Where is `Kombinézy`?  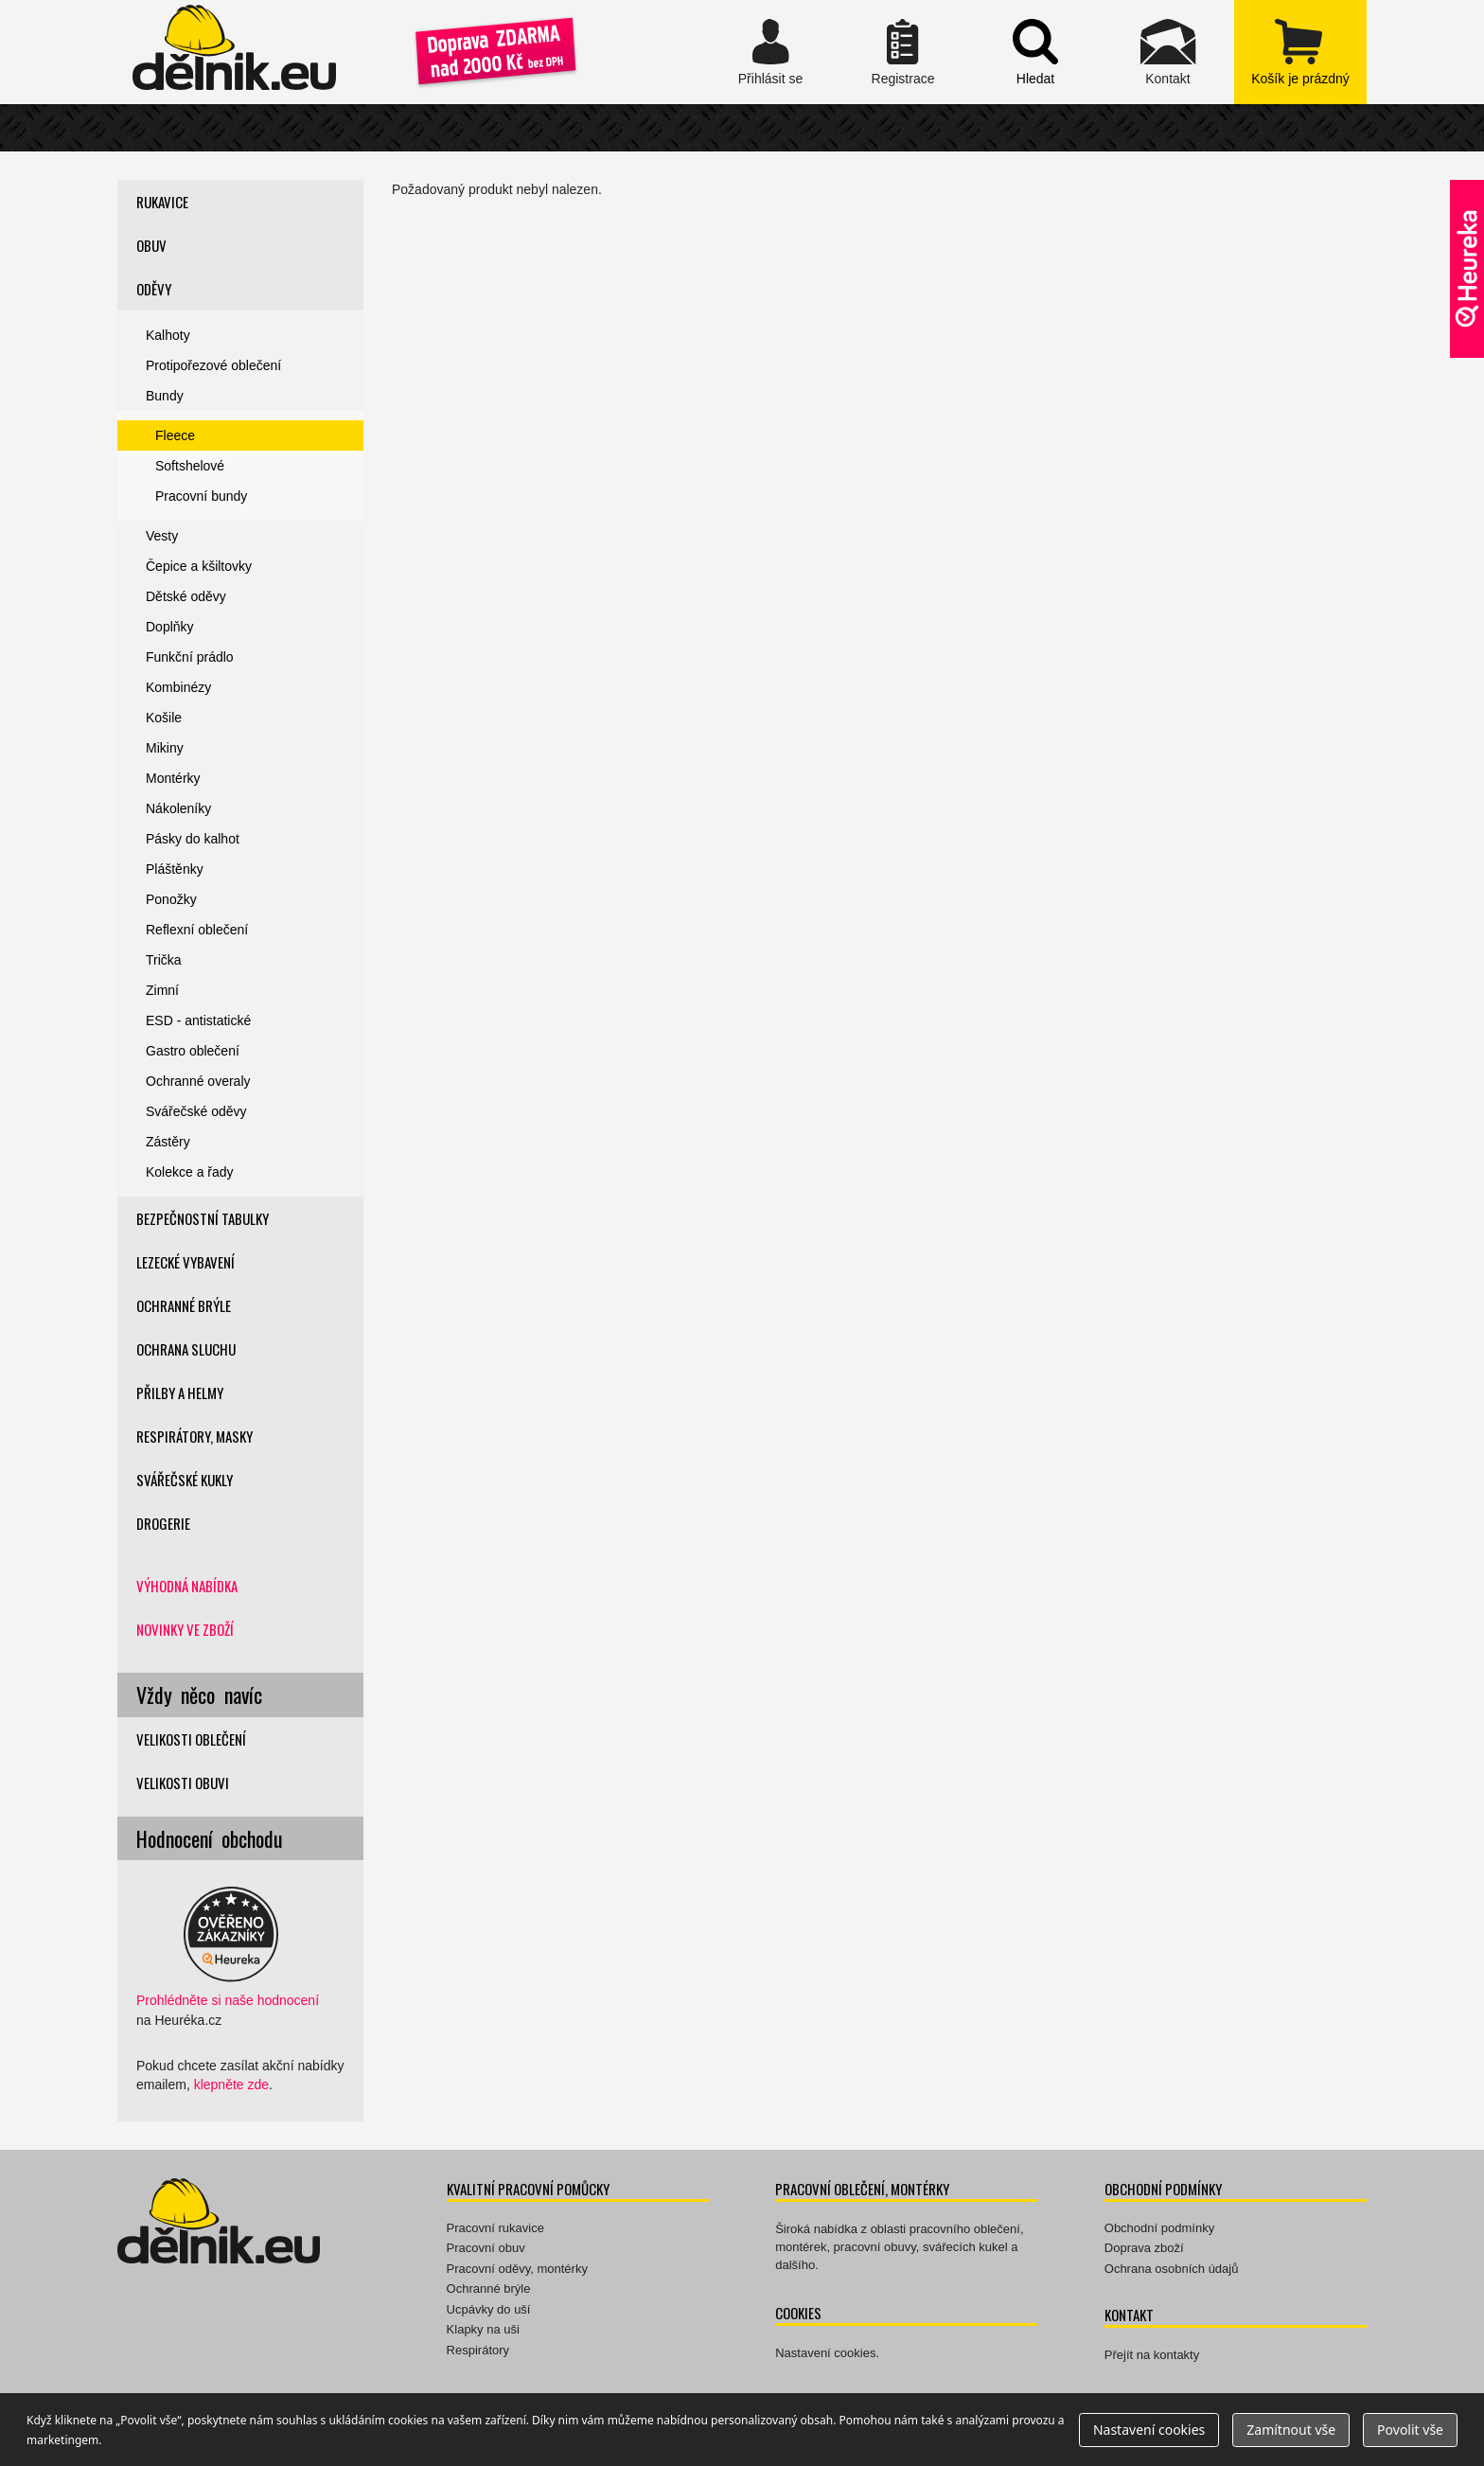
Kombinézy is located at coordinates (178, 687).